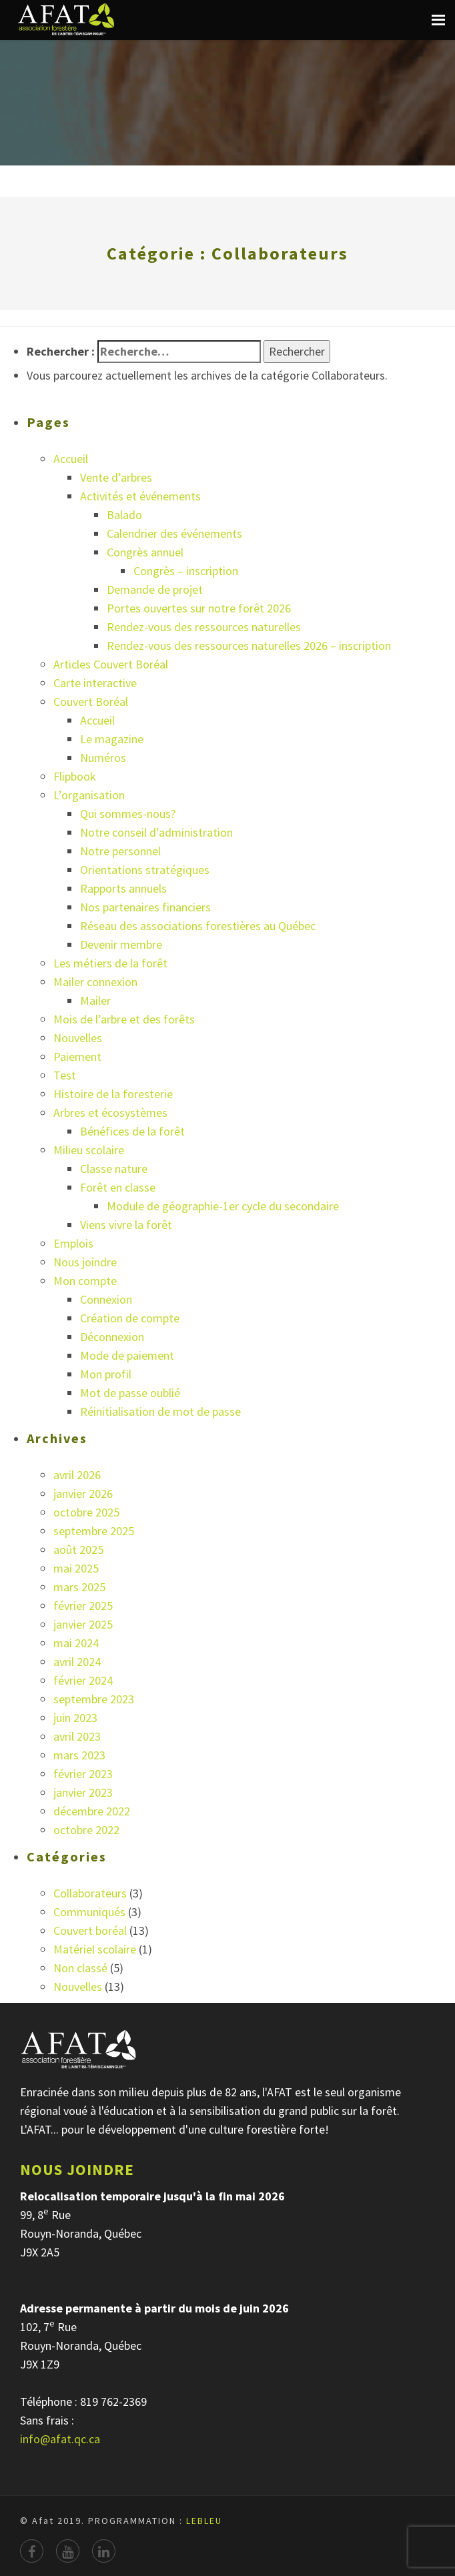 The height and width of the screenshot is (2576, 455). What do you see at coordinates (116, 477) in the screenshot?
I see `Vente d’arbres` at bounding box center [116, 477].